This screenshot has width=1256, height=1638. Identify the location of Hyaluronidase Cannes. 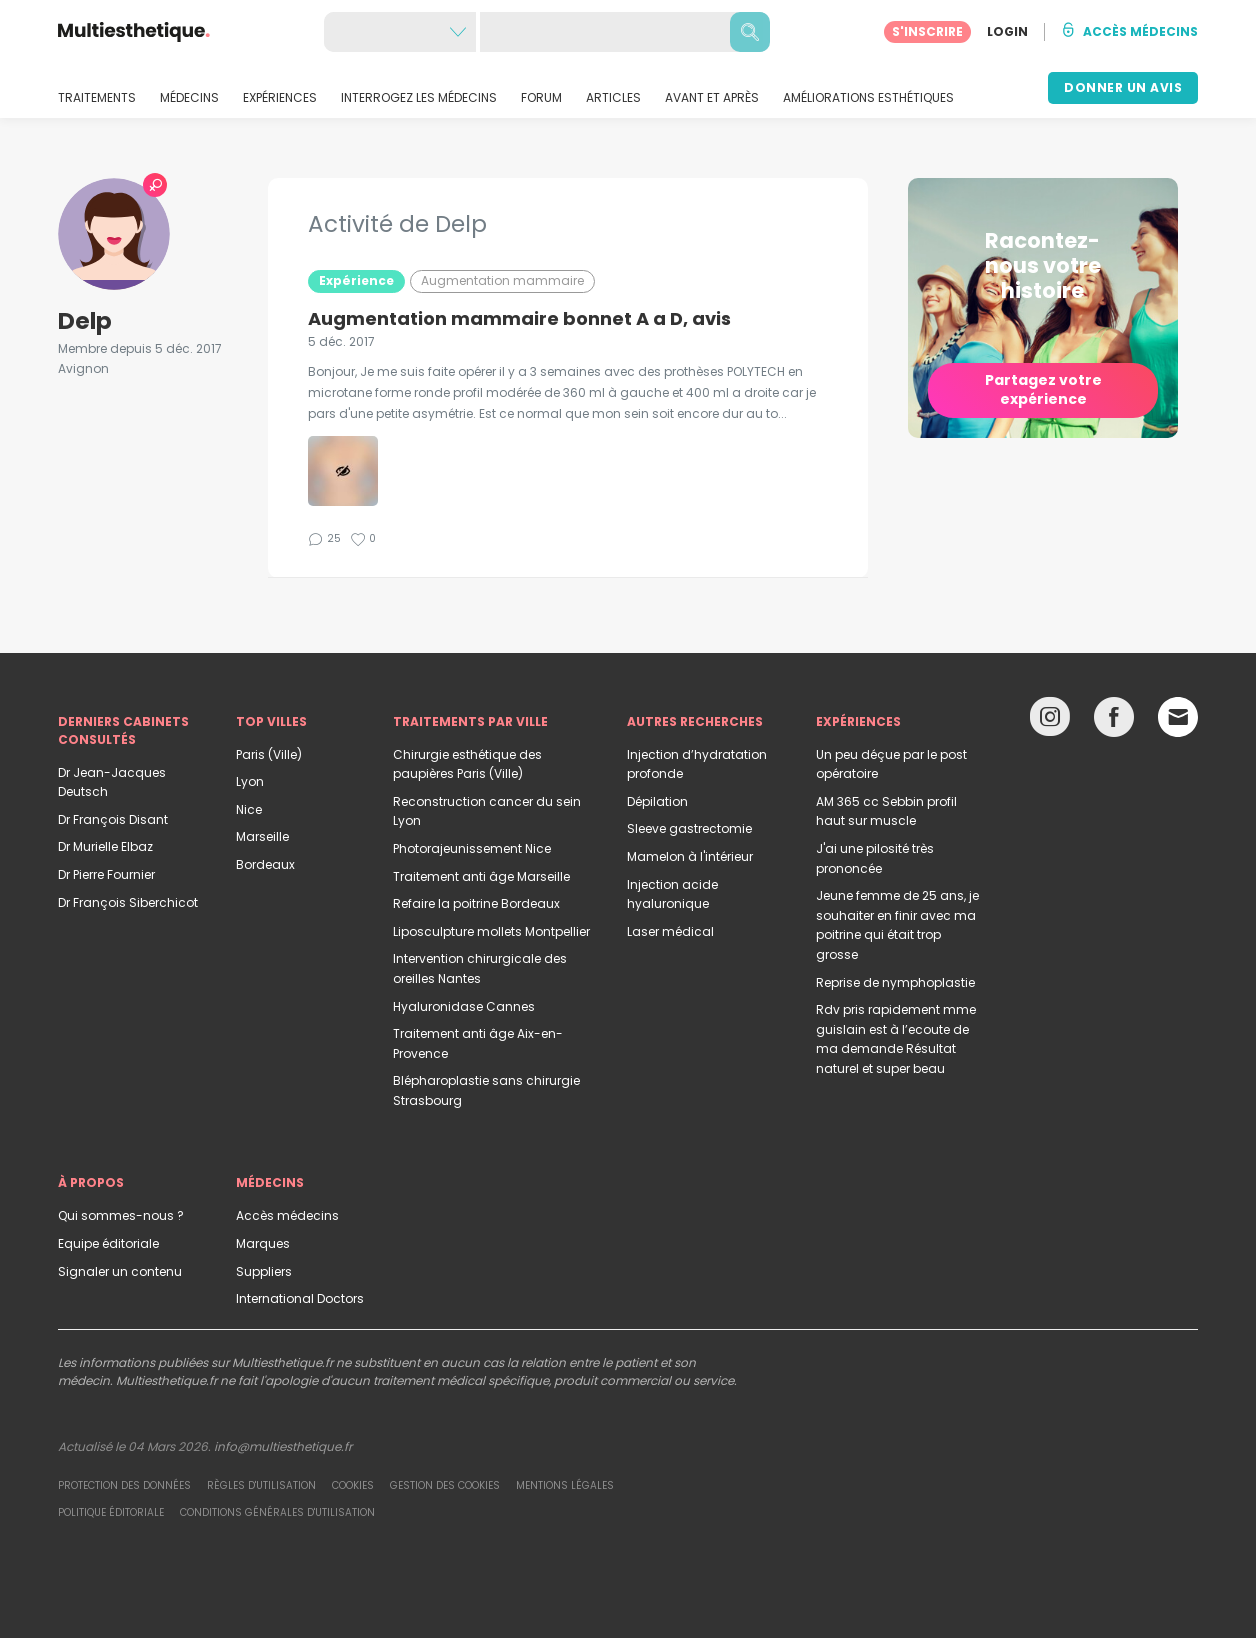
(464, 1006).